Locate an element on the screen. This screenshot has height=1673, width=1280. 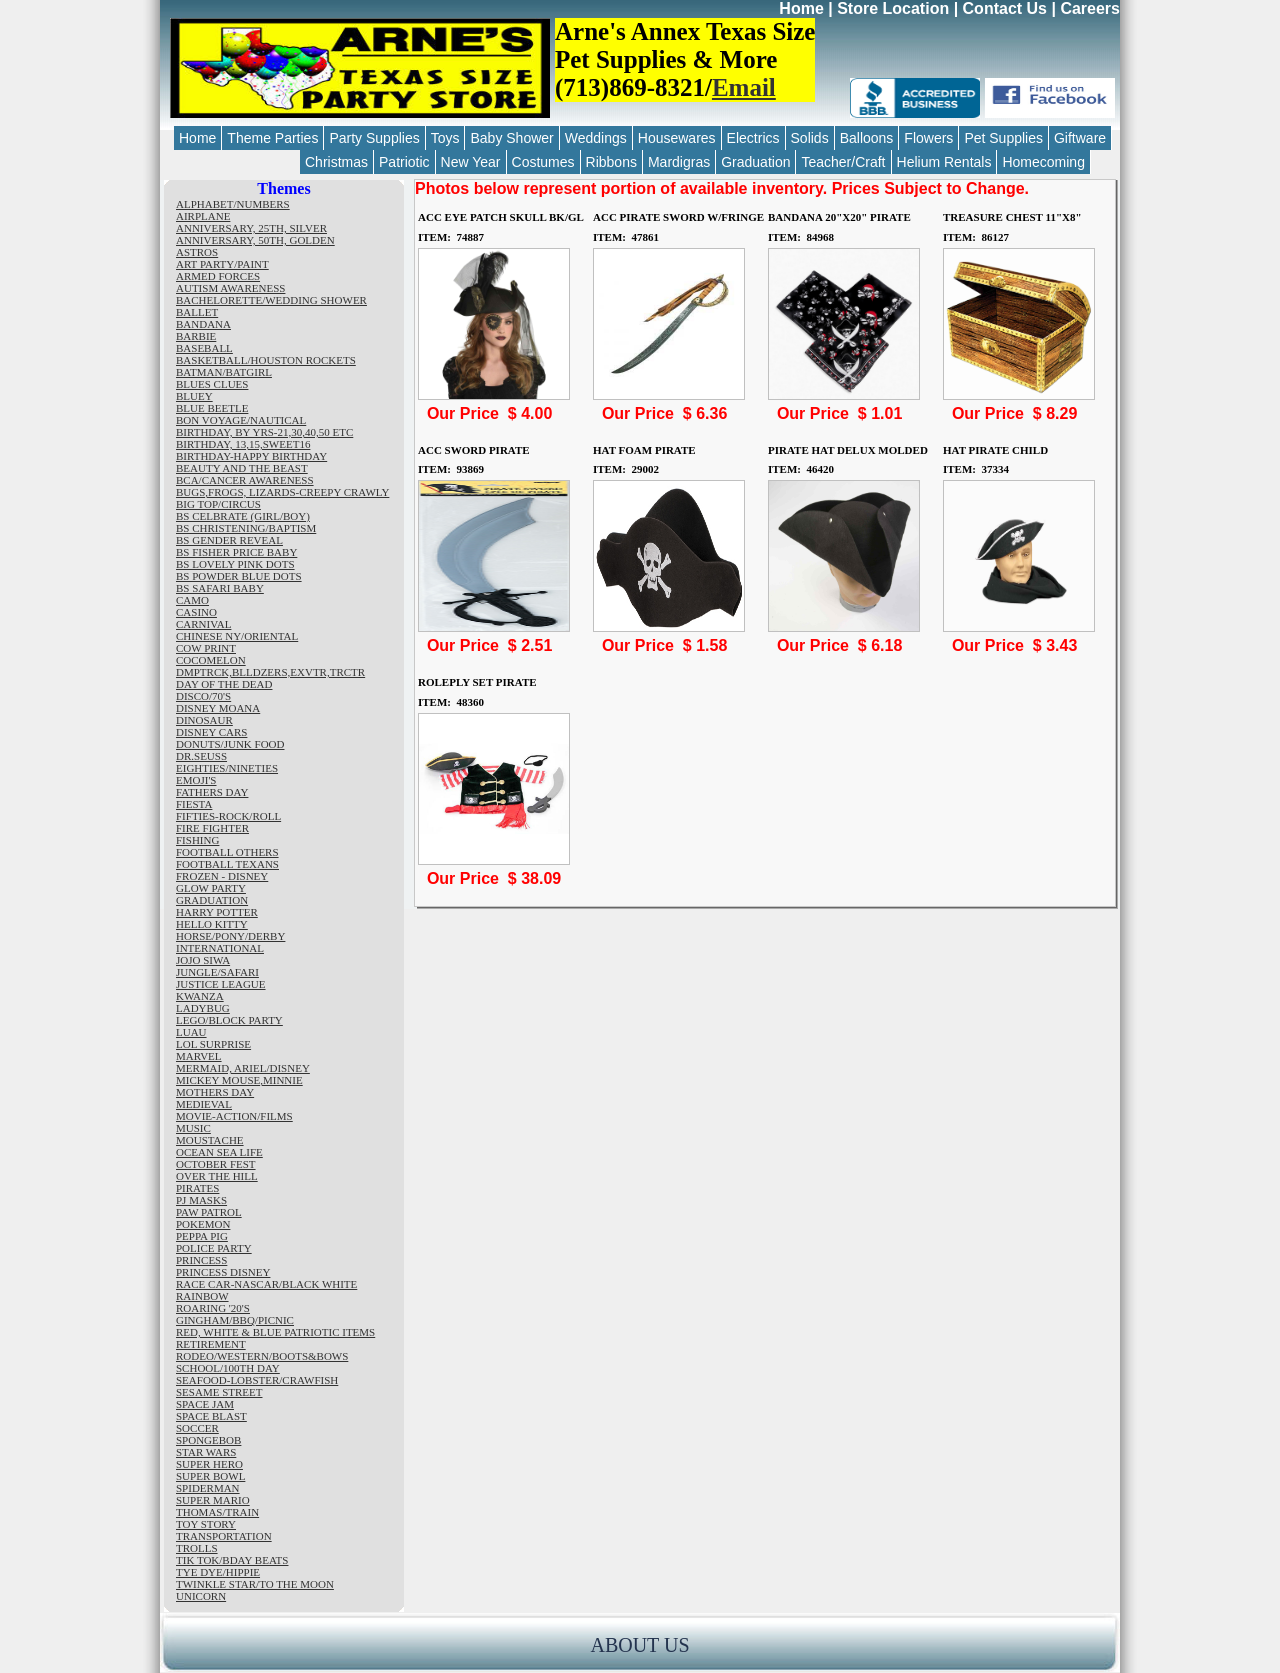
SUPER HERO is located at coordinates (209, 1464).